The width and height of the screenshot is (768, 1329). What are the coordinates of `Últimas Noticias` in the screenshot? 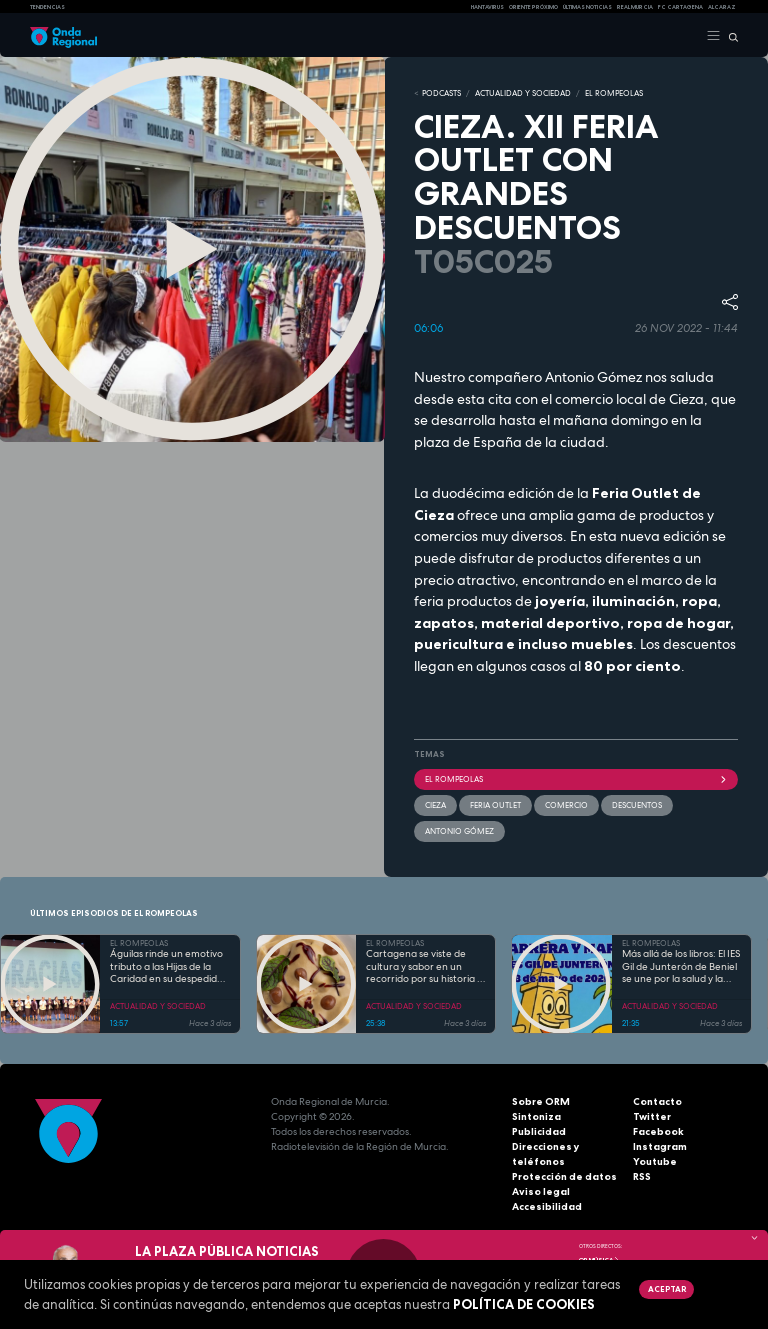 It's located at (587, 7).